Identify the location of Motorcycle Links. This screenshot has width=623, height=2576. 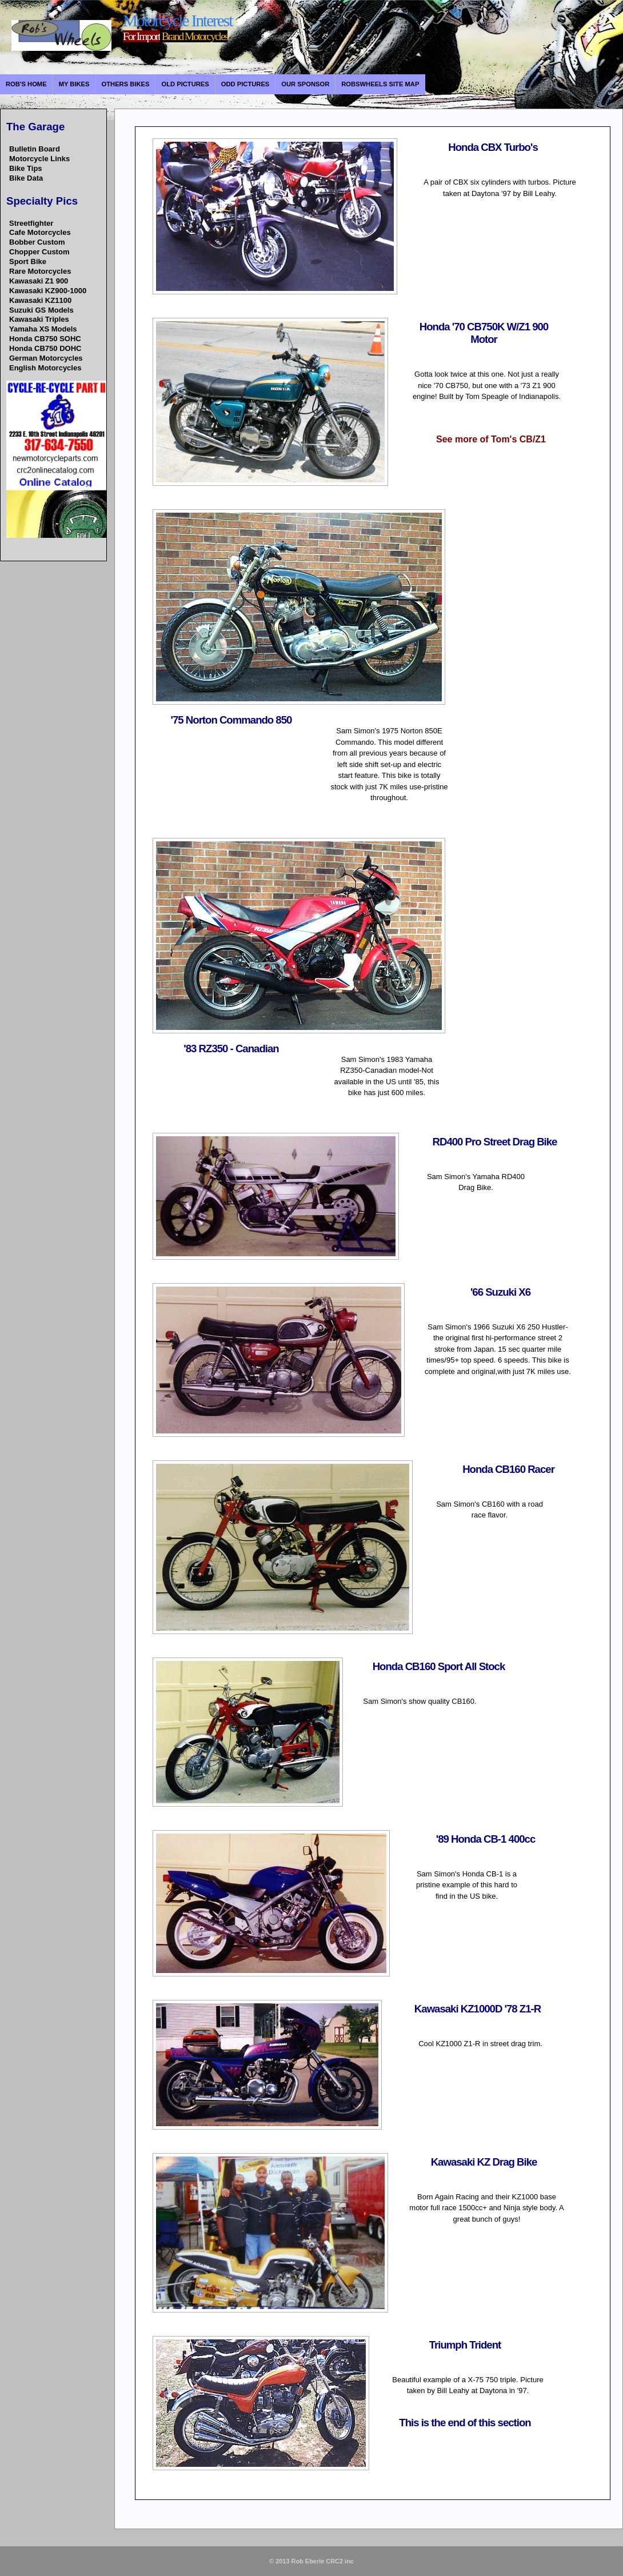
(39, 158).